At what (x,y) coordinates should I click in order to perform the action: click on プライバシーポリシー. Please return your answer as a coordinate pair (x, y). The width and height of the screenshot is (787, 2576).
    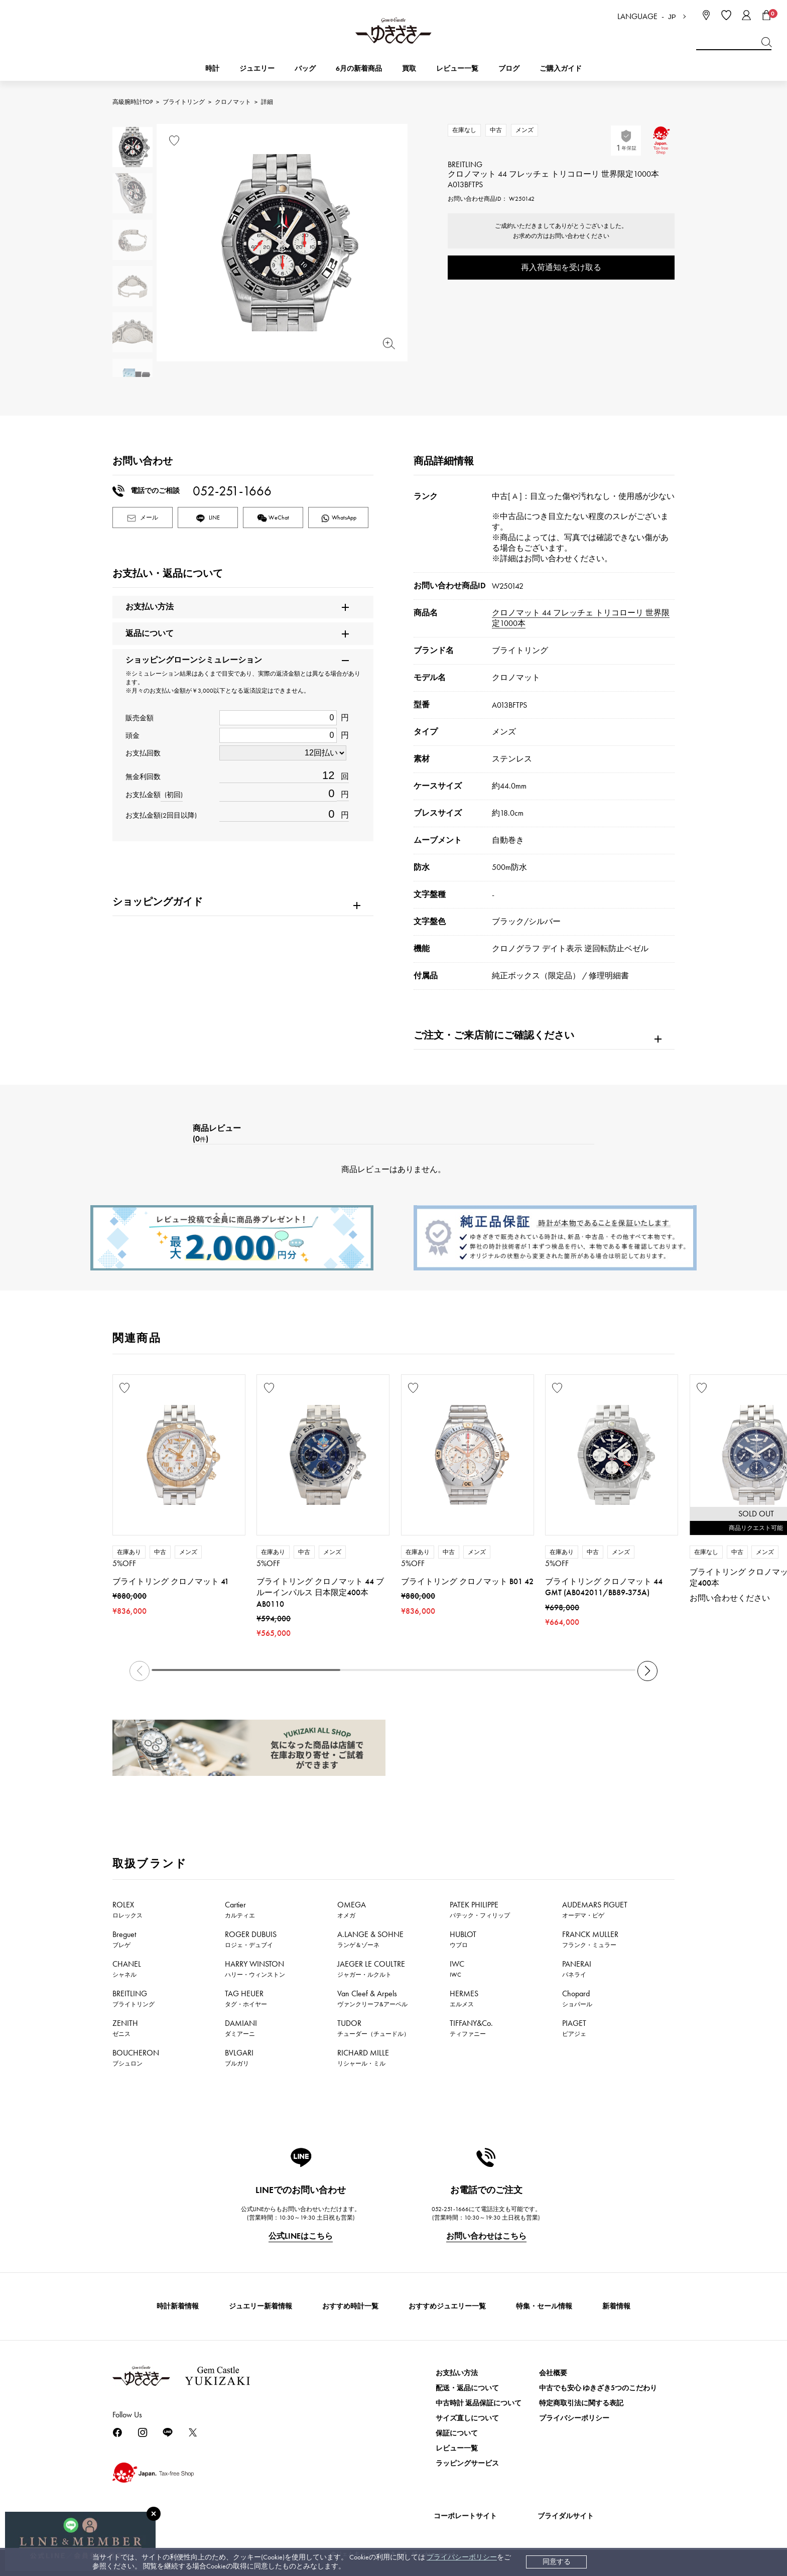
    Looking at the image, I should click on (462, 2557).